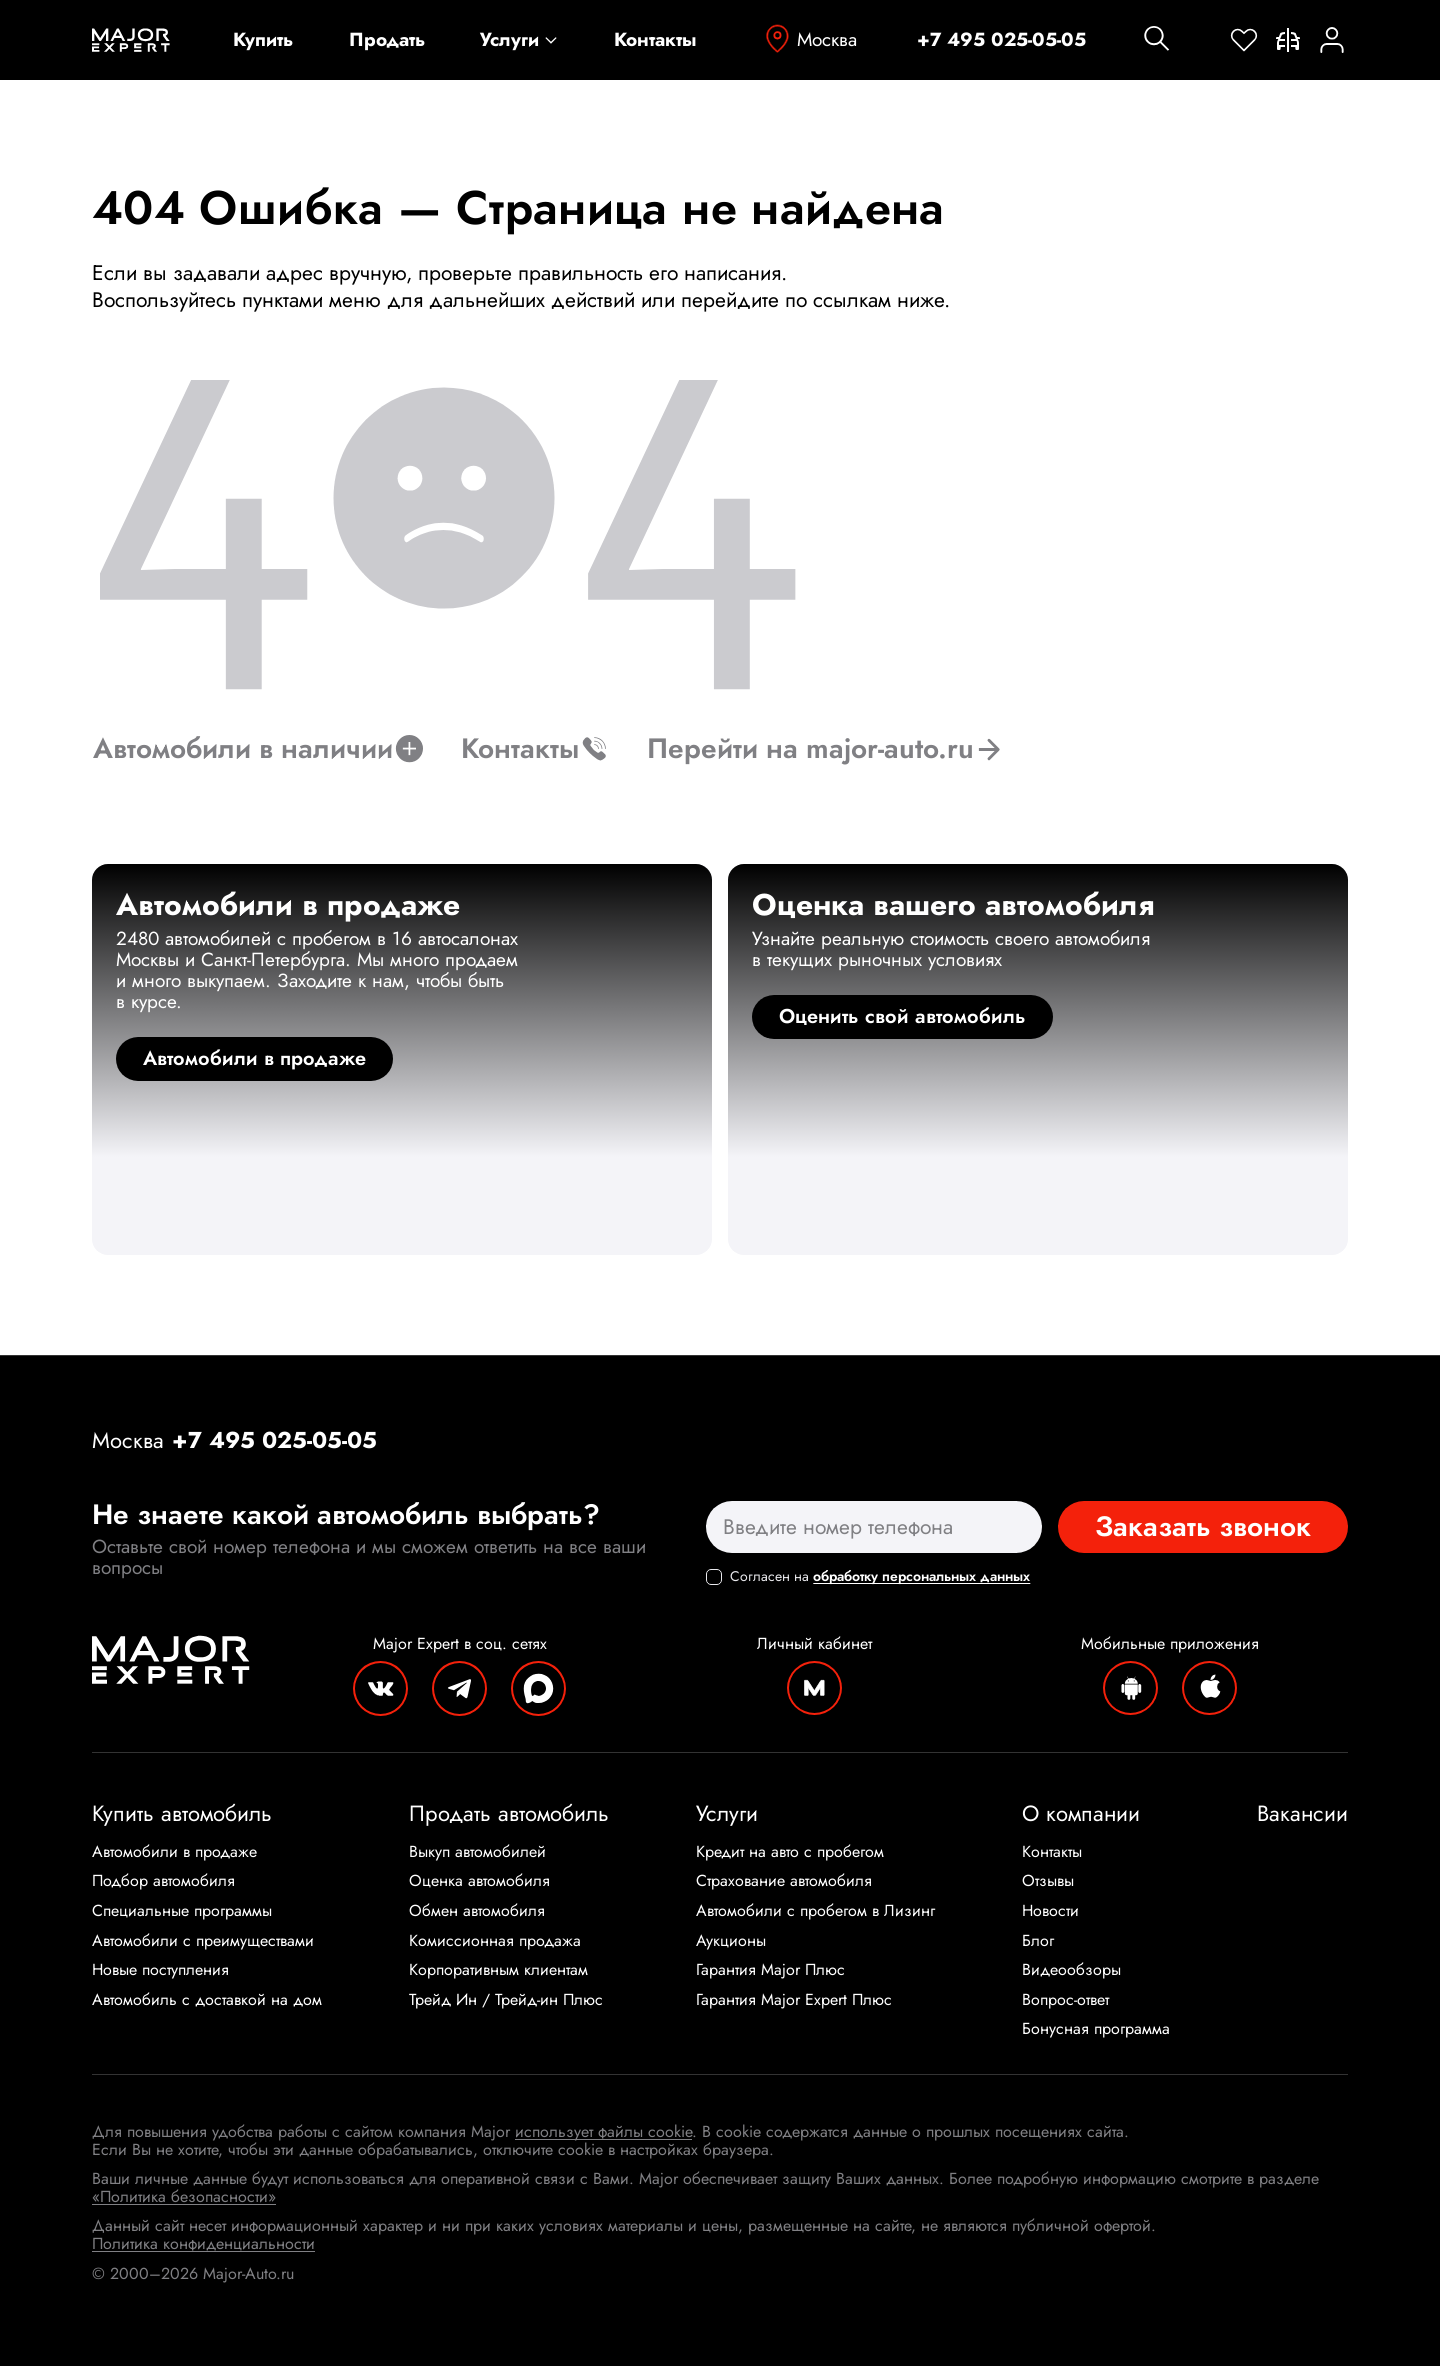  Describe the element at coordinates (387, 40) in the screenshot. I see `Продать` at that location.